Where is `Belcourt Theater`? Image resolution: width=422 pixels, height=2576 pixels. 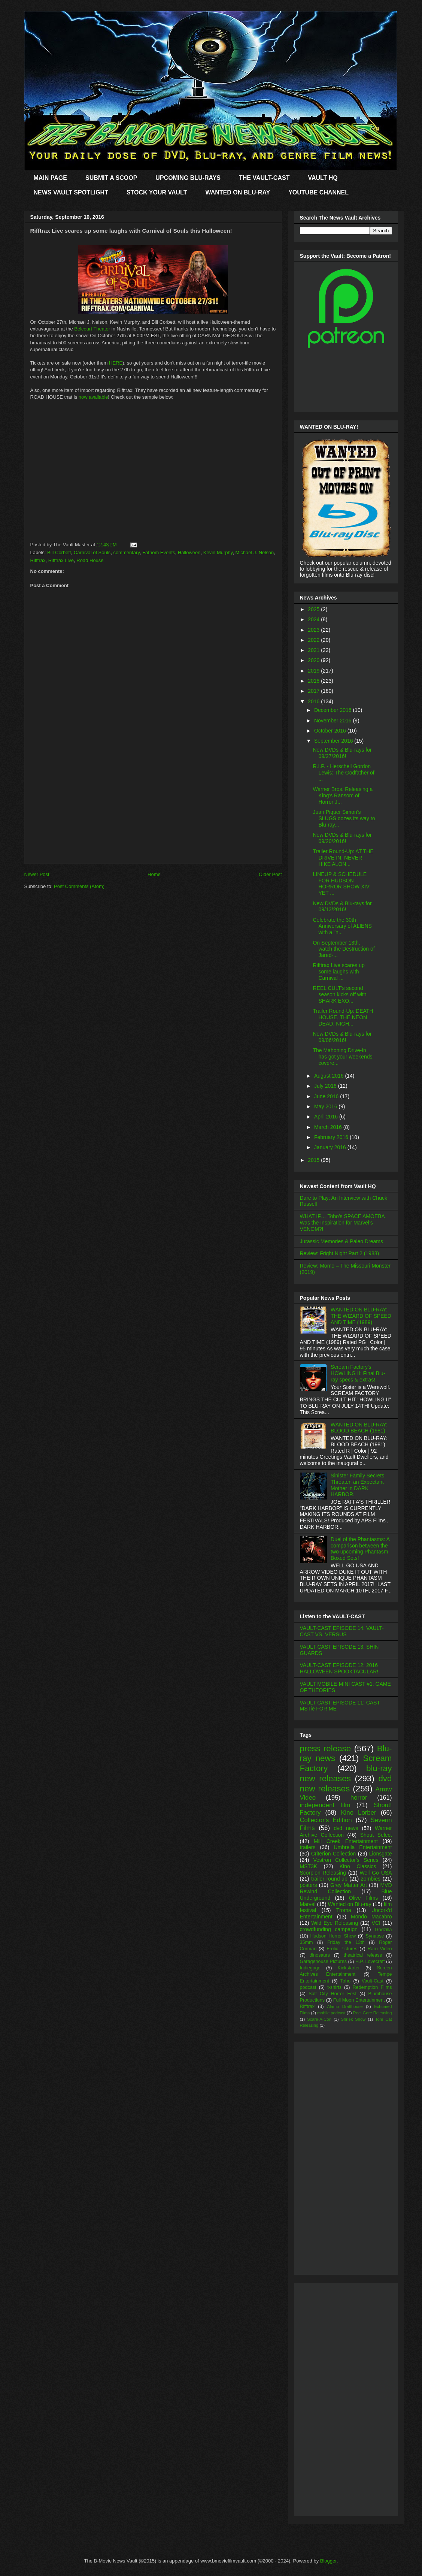 Belcourt Theater is located at coordinates (92, 329).